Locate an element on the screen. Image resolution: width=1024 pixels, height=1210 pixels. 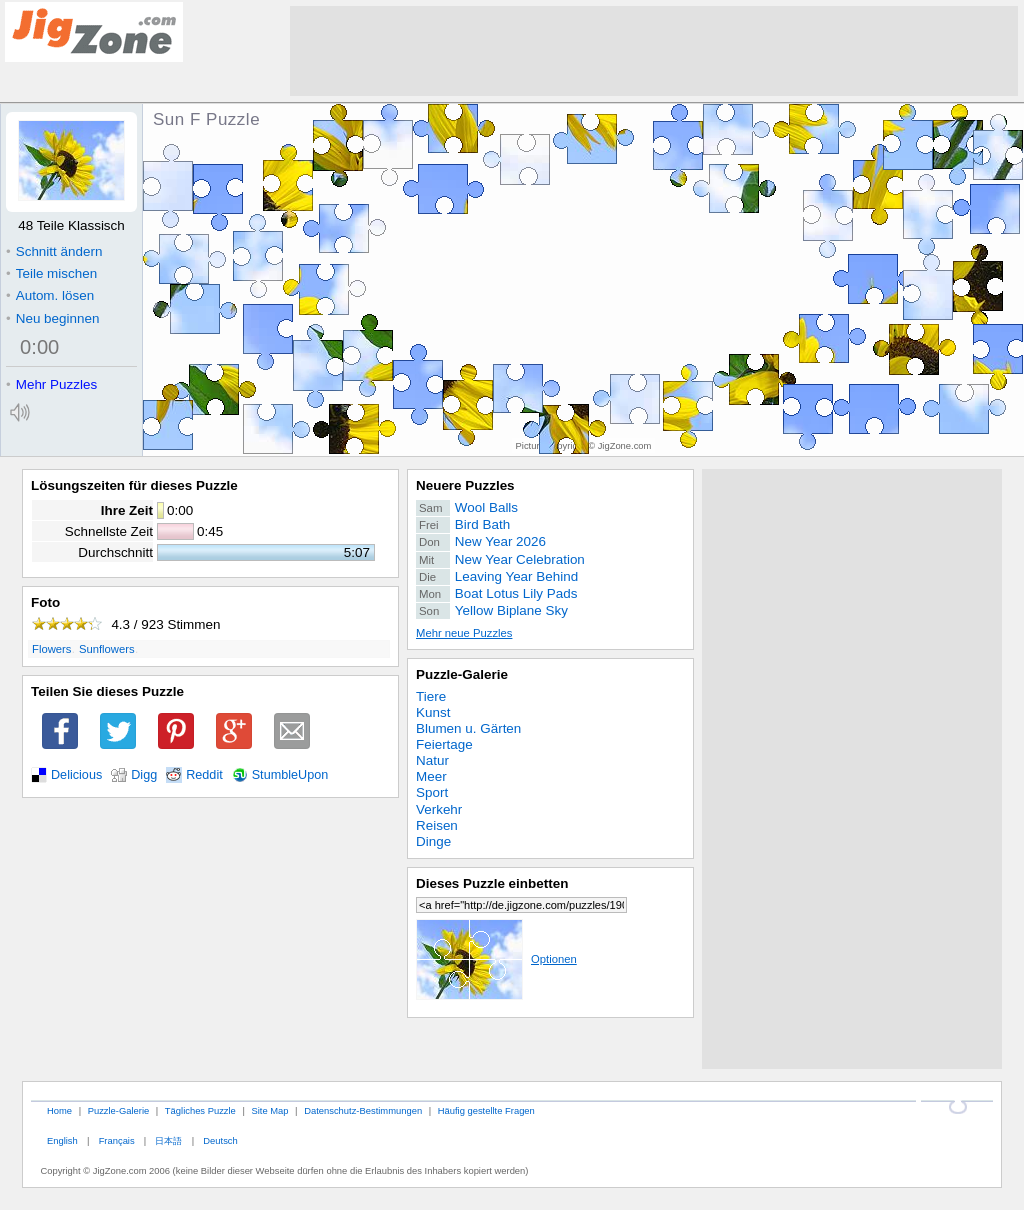
Neu beginnen is located at coordinates (52, 318).